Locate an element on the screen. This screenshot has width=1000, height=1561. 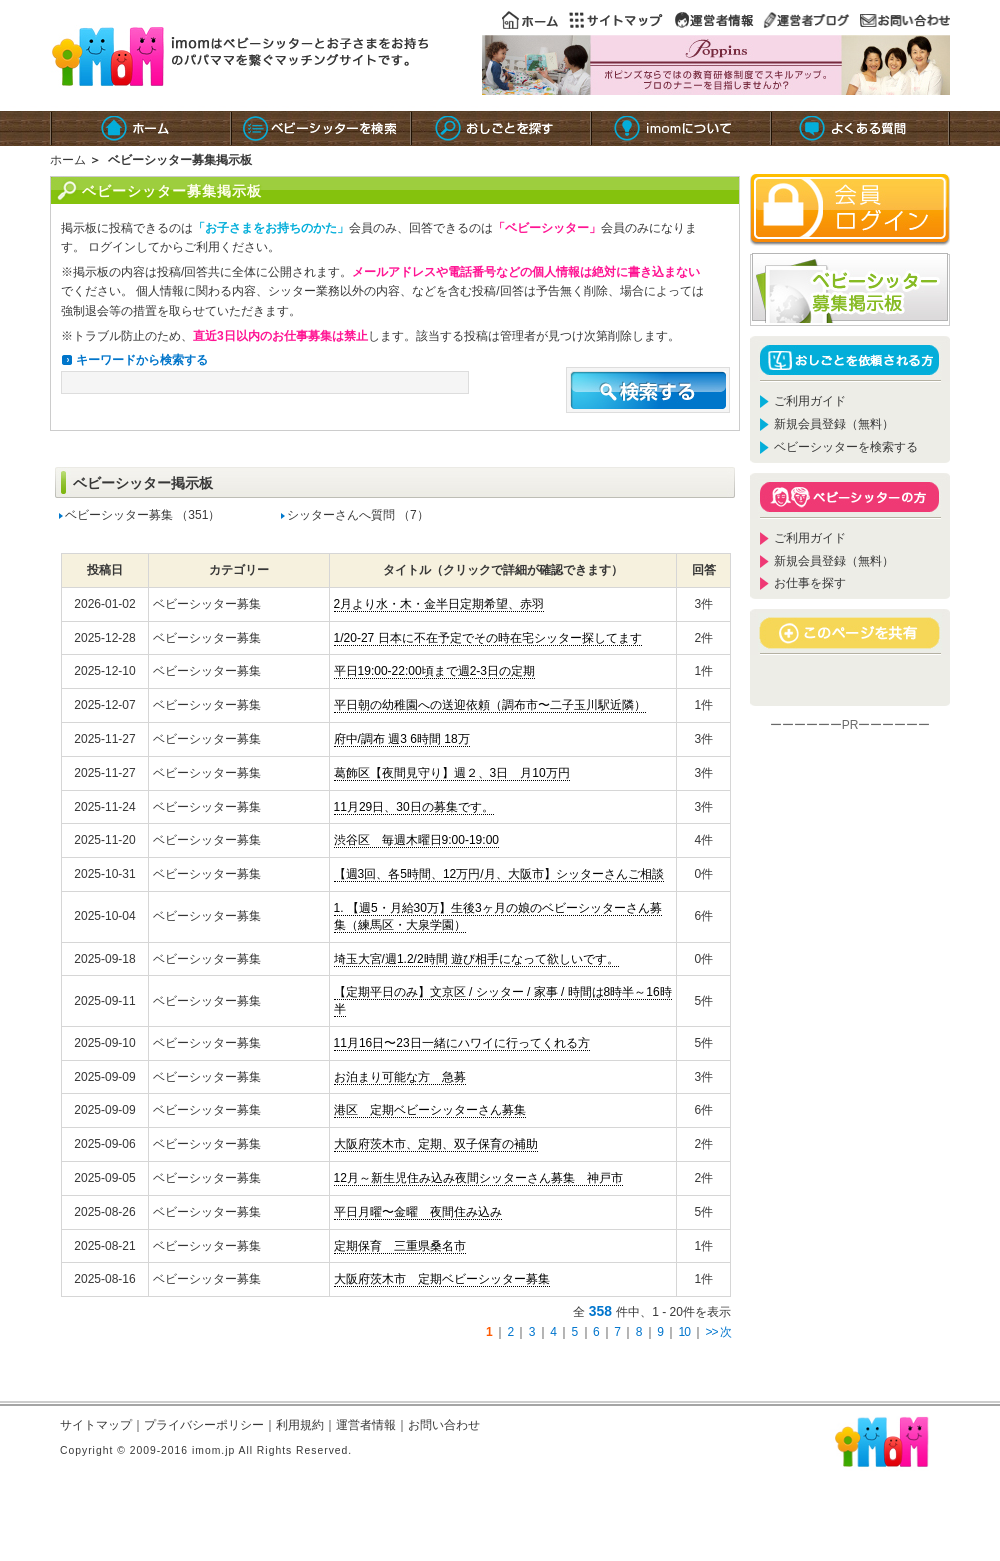
11月29日、30日の募集です。 is located at coordinates (414, 807).